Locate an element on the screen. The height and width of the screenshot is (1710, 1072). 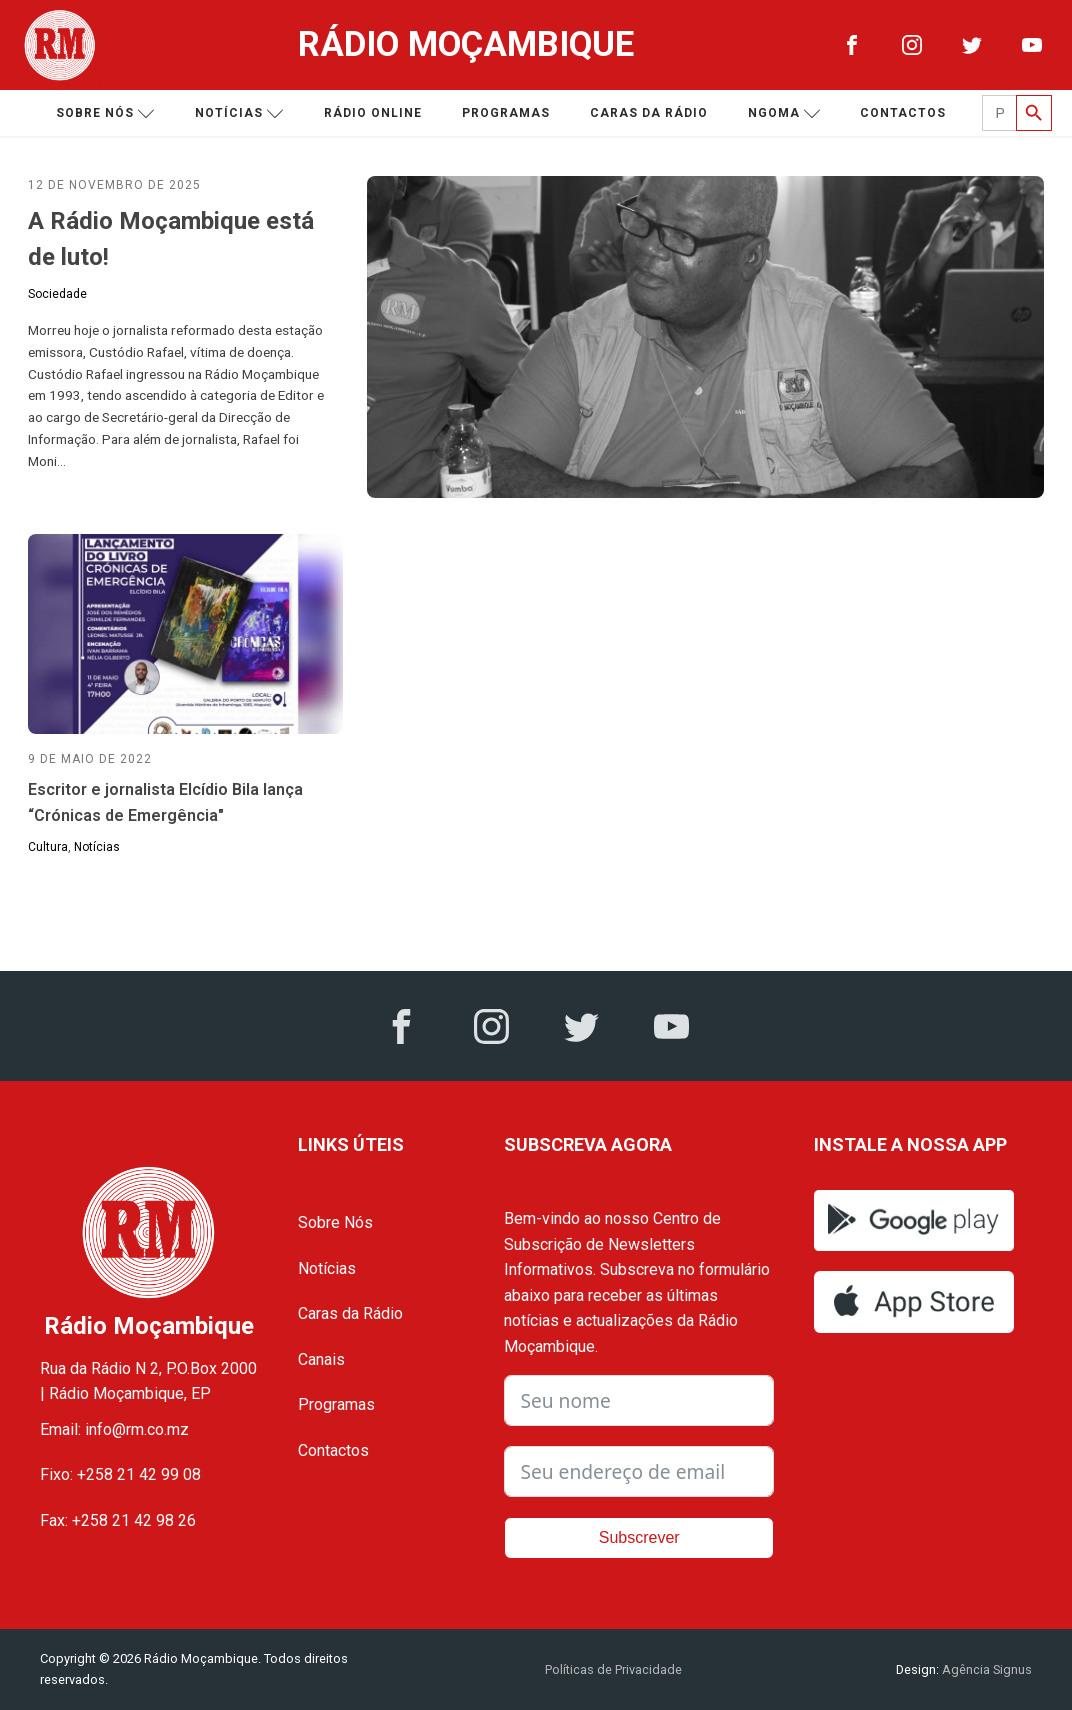
Fixo: +258 21 42 99 08 is located at coordinates (120, 1474).